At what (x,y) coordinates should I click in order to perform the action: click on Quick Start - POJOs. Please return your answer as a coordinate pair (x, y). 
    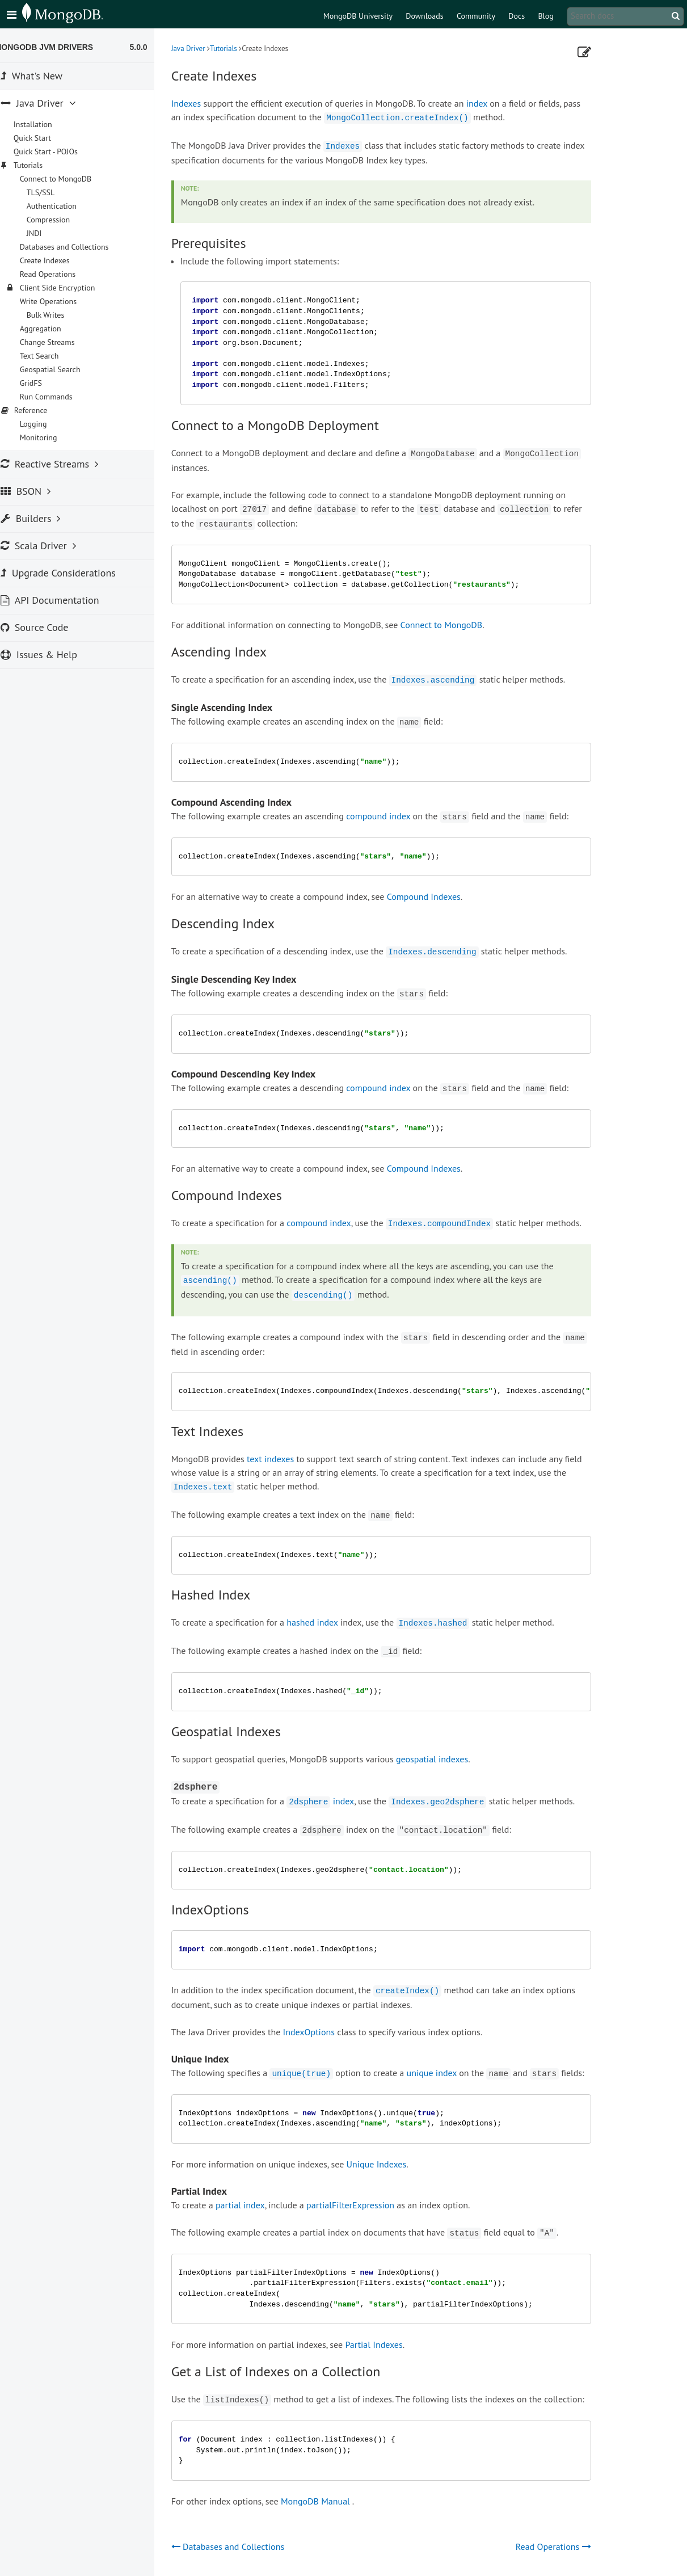
    Looking at the image, I should click on (58, 151).